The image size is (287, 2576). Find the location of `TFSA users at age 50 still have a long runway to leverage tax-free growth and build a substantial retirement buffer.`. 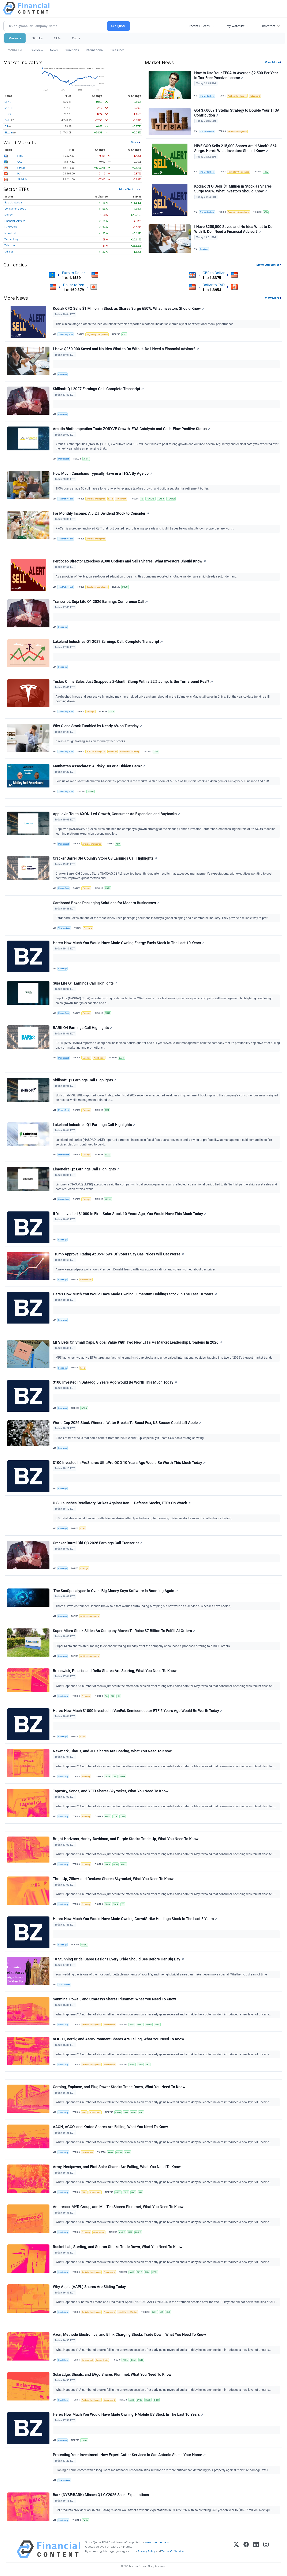

TFSA users at age 50 still have a long runway to leverage tax-free growth and build a substantial retirement buffer. is located at coordinates (132, 488).